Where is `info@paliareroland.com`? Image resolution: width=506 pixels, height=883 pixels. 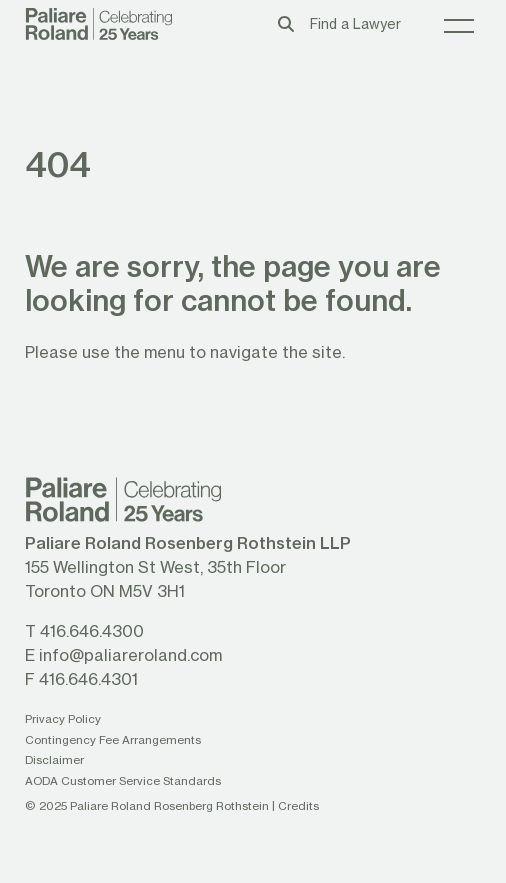 info@paliareroland.com is located at coordinates (130, 654).